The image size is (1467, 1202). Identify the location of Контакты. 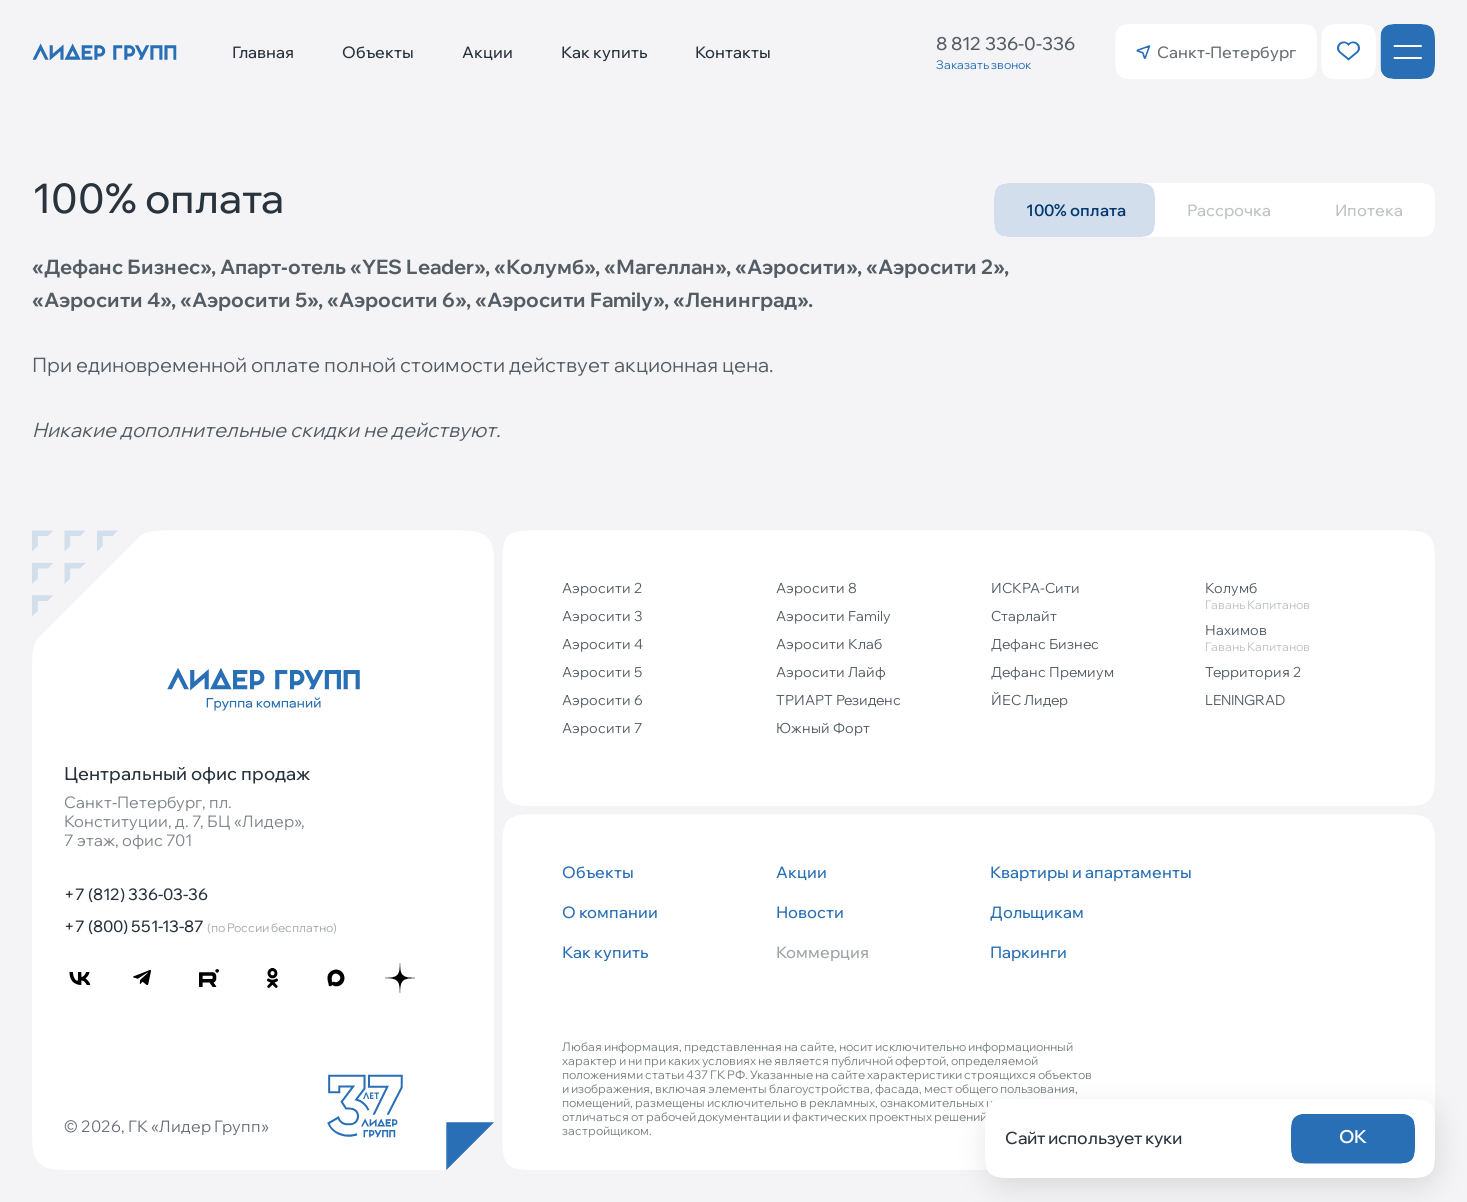
(733, 52).